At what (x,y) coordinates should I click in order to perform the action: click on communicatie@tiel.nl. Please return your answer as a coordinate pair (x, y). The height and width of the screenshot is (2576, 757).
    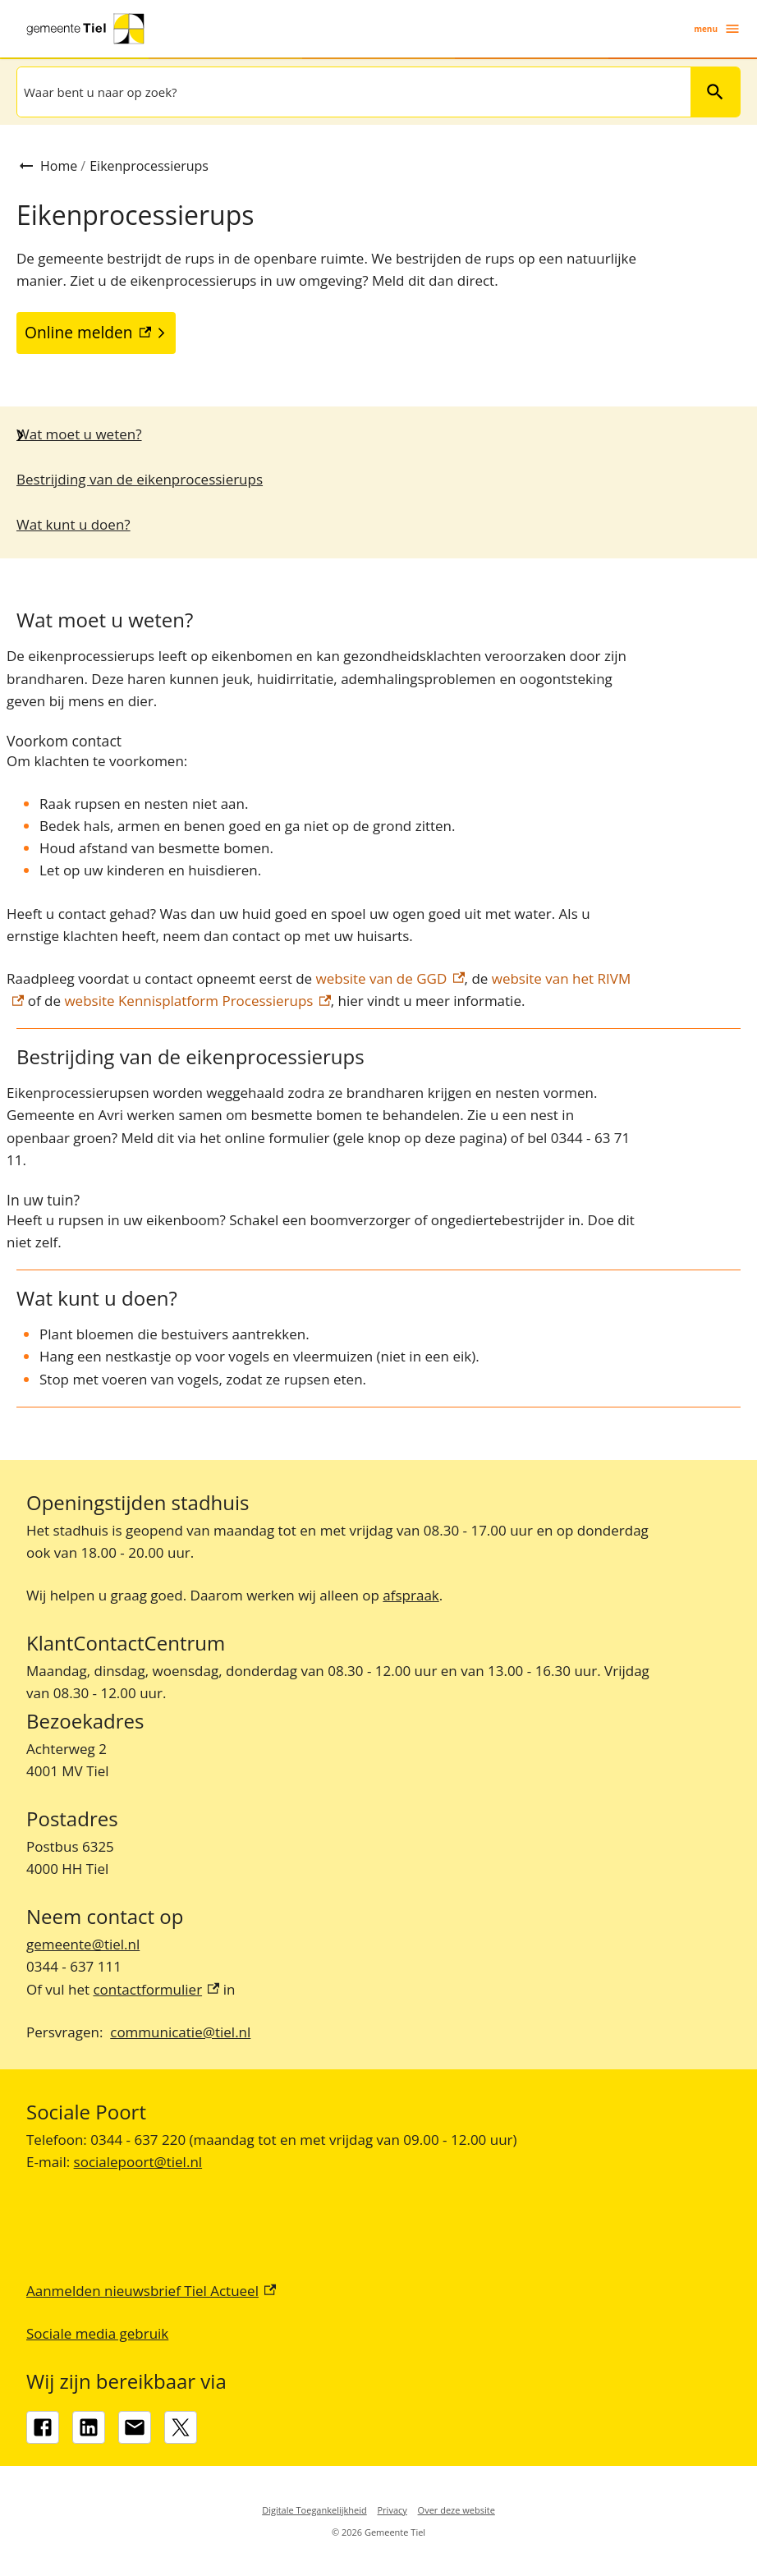
    Looking at the image, I should click on (180, 2032).